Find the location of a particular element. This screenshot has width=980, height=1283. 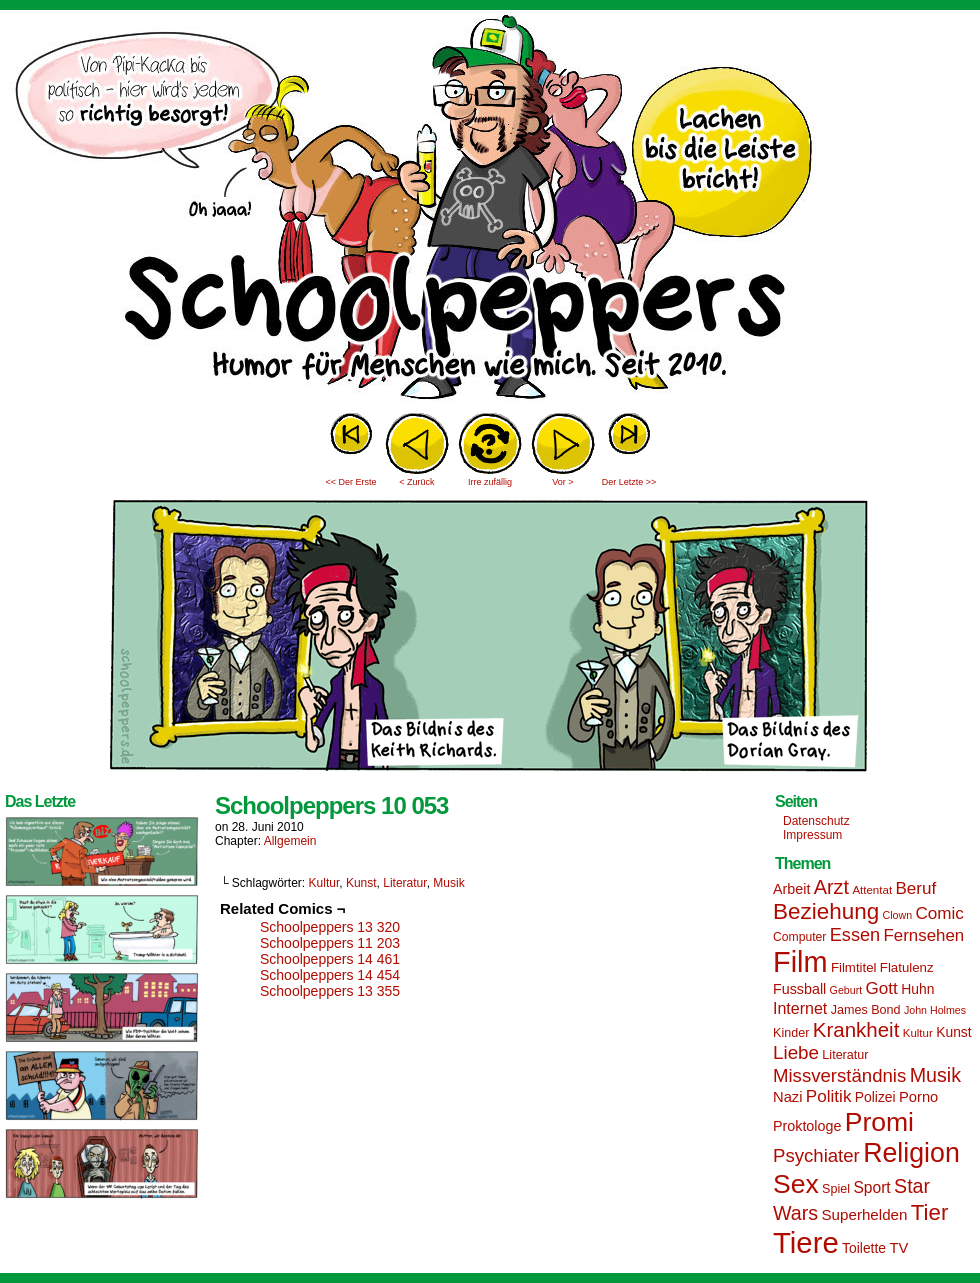

Sascha Dörps Schoolpeppers is located at coordinates (490, 210).